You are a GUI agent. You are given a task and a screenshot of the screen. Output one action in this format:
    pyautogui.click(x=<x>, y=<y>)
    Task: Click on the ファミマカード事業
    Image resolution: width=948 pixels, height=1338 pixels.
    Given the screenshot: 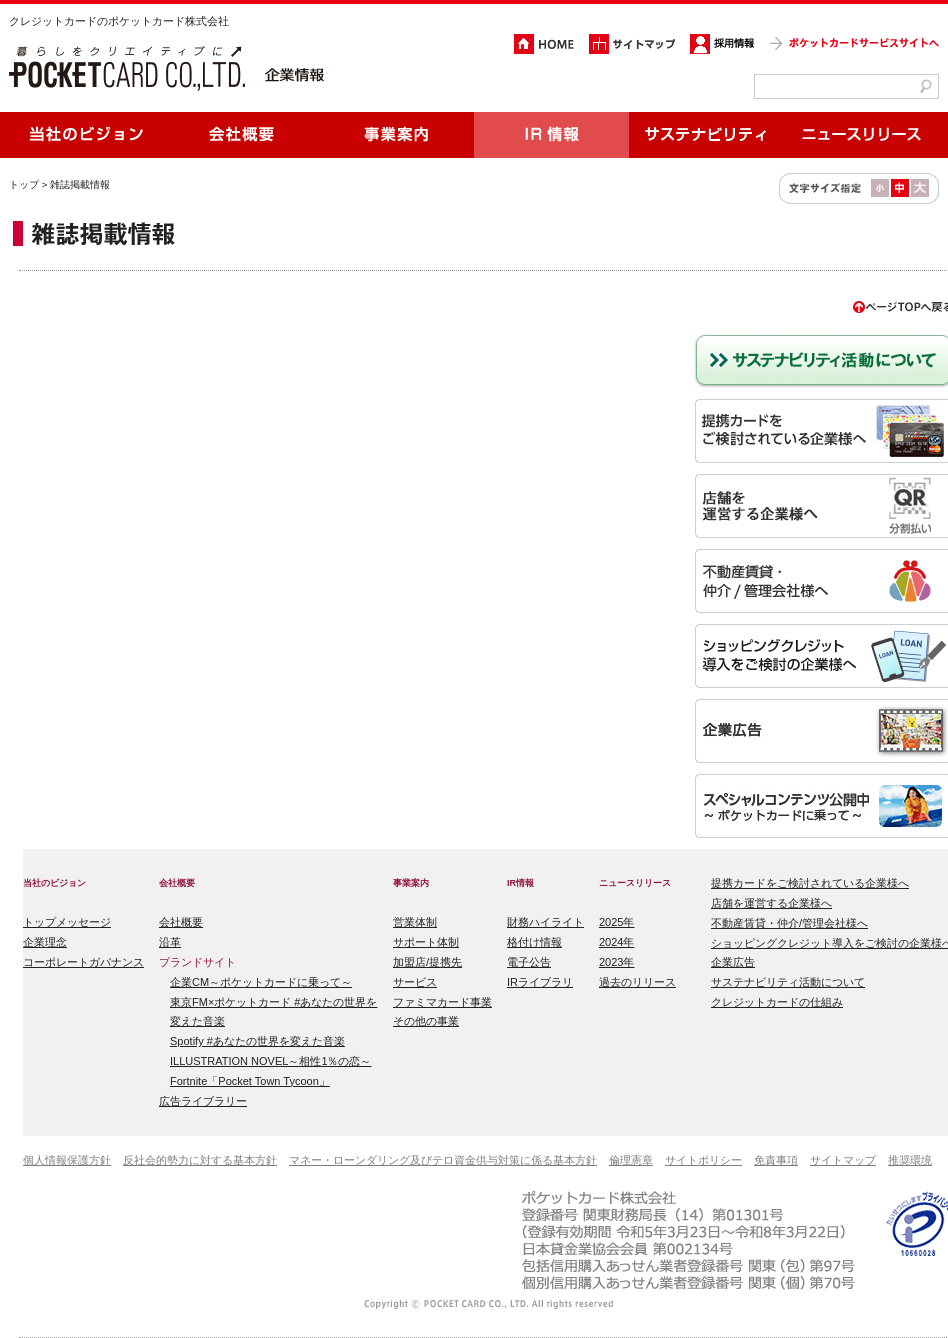 What is the action you would take?
    pyautogui.click(x=442, y=1002)
    